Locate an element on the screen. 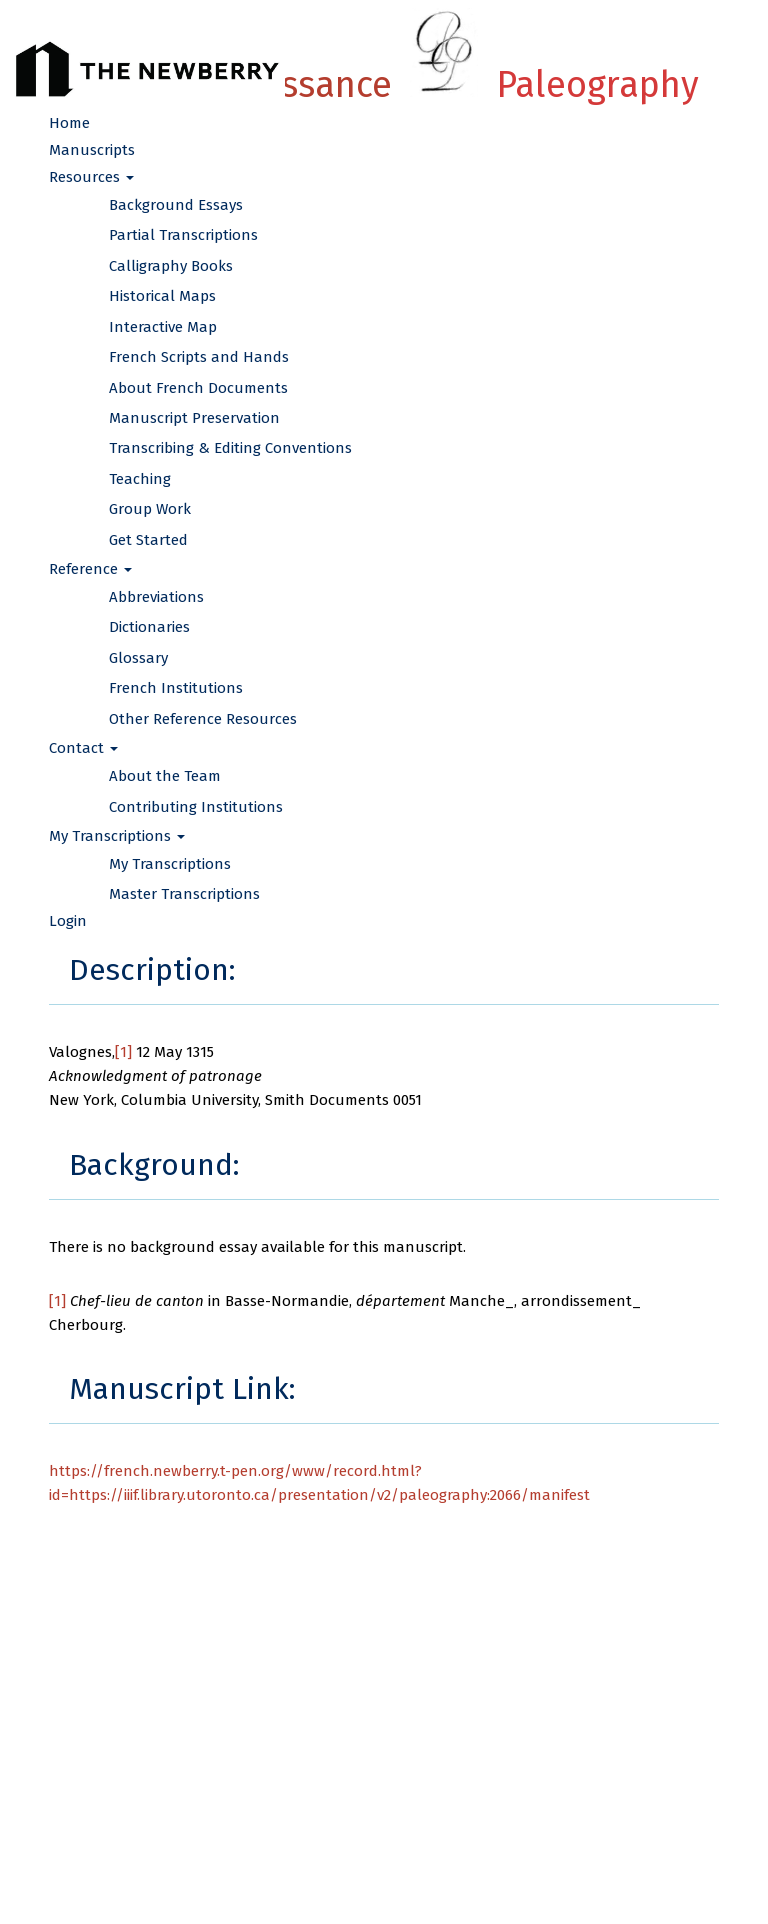  Contact [button] is located at coordinates (83, 748).